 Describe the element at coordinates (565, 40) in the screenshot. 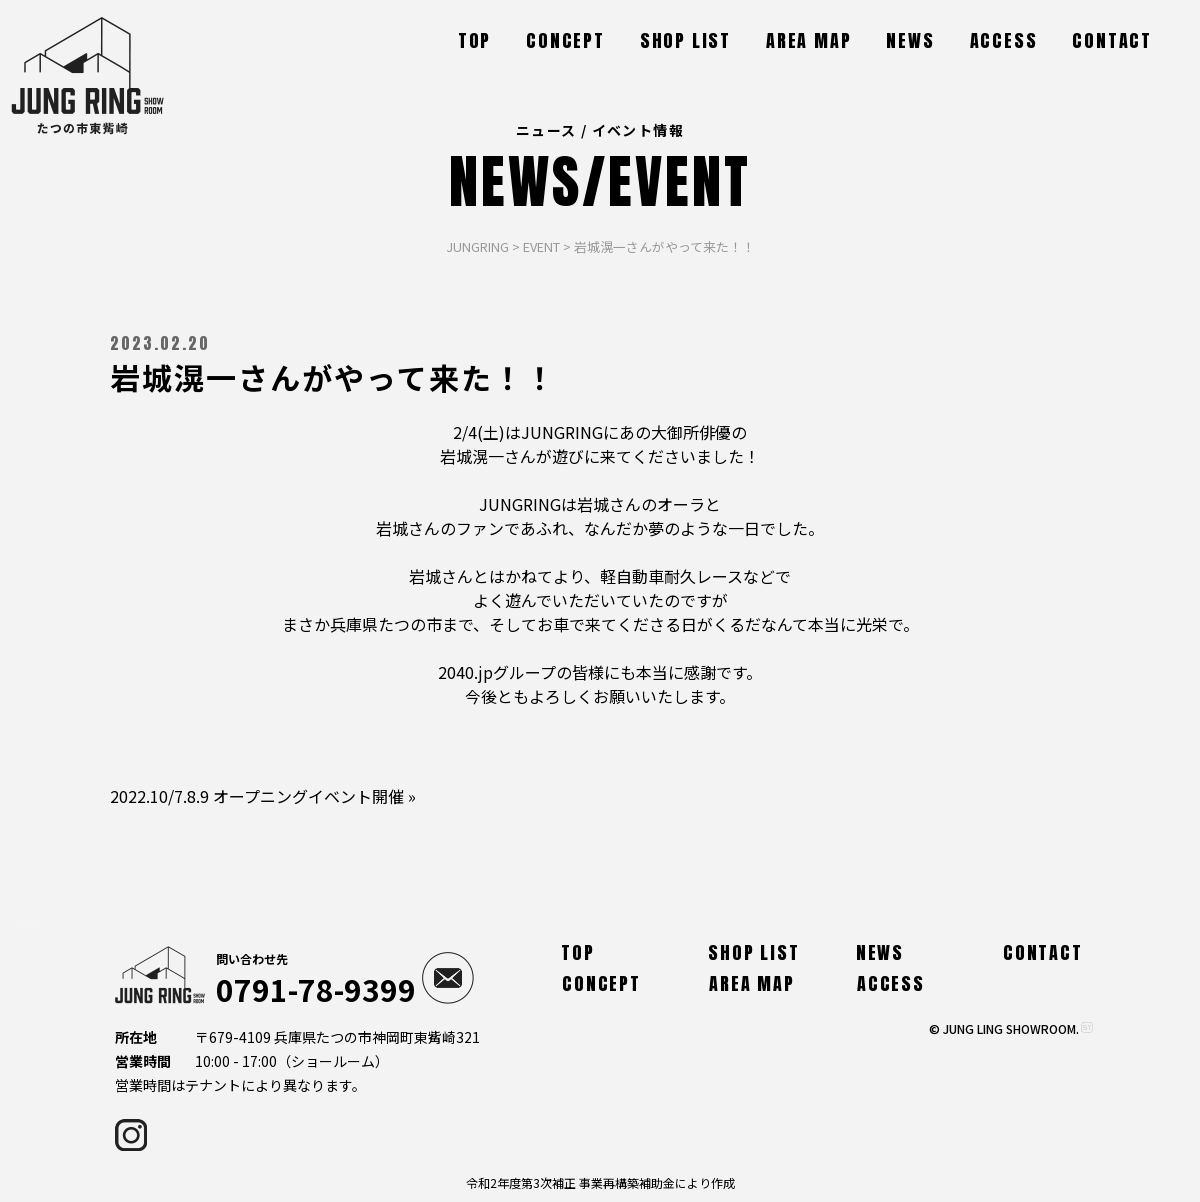

I see `CONCEPT` at that location.